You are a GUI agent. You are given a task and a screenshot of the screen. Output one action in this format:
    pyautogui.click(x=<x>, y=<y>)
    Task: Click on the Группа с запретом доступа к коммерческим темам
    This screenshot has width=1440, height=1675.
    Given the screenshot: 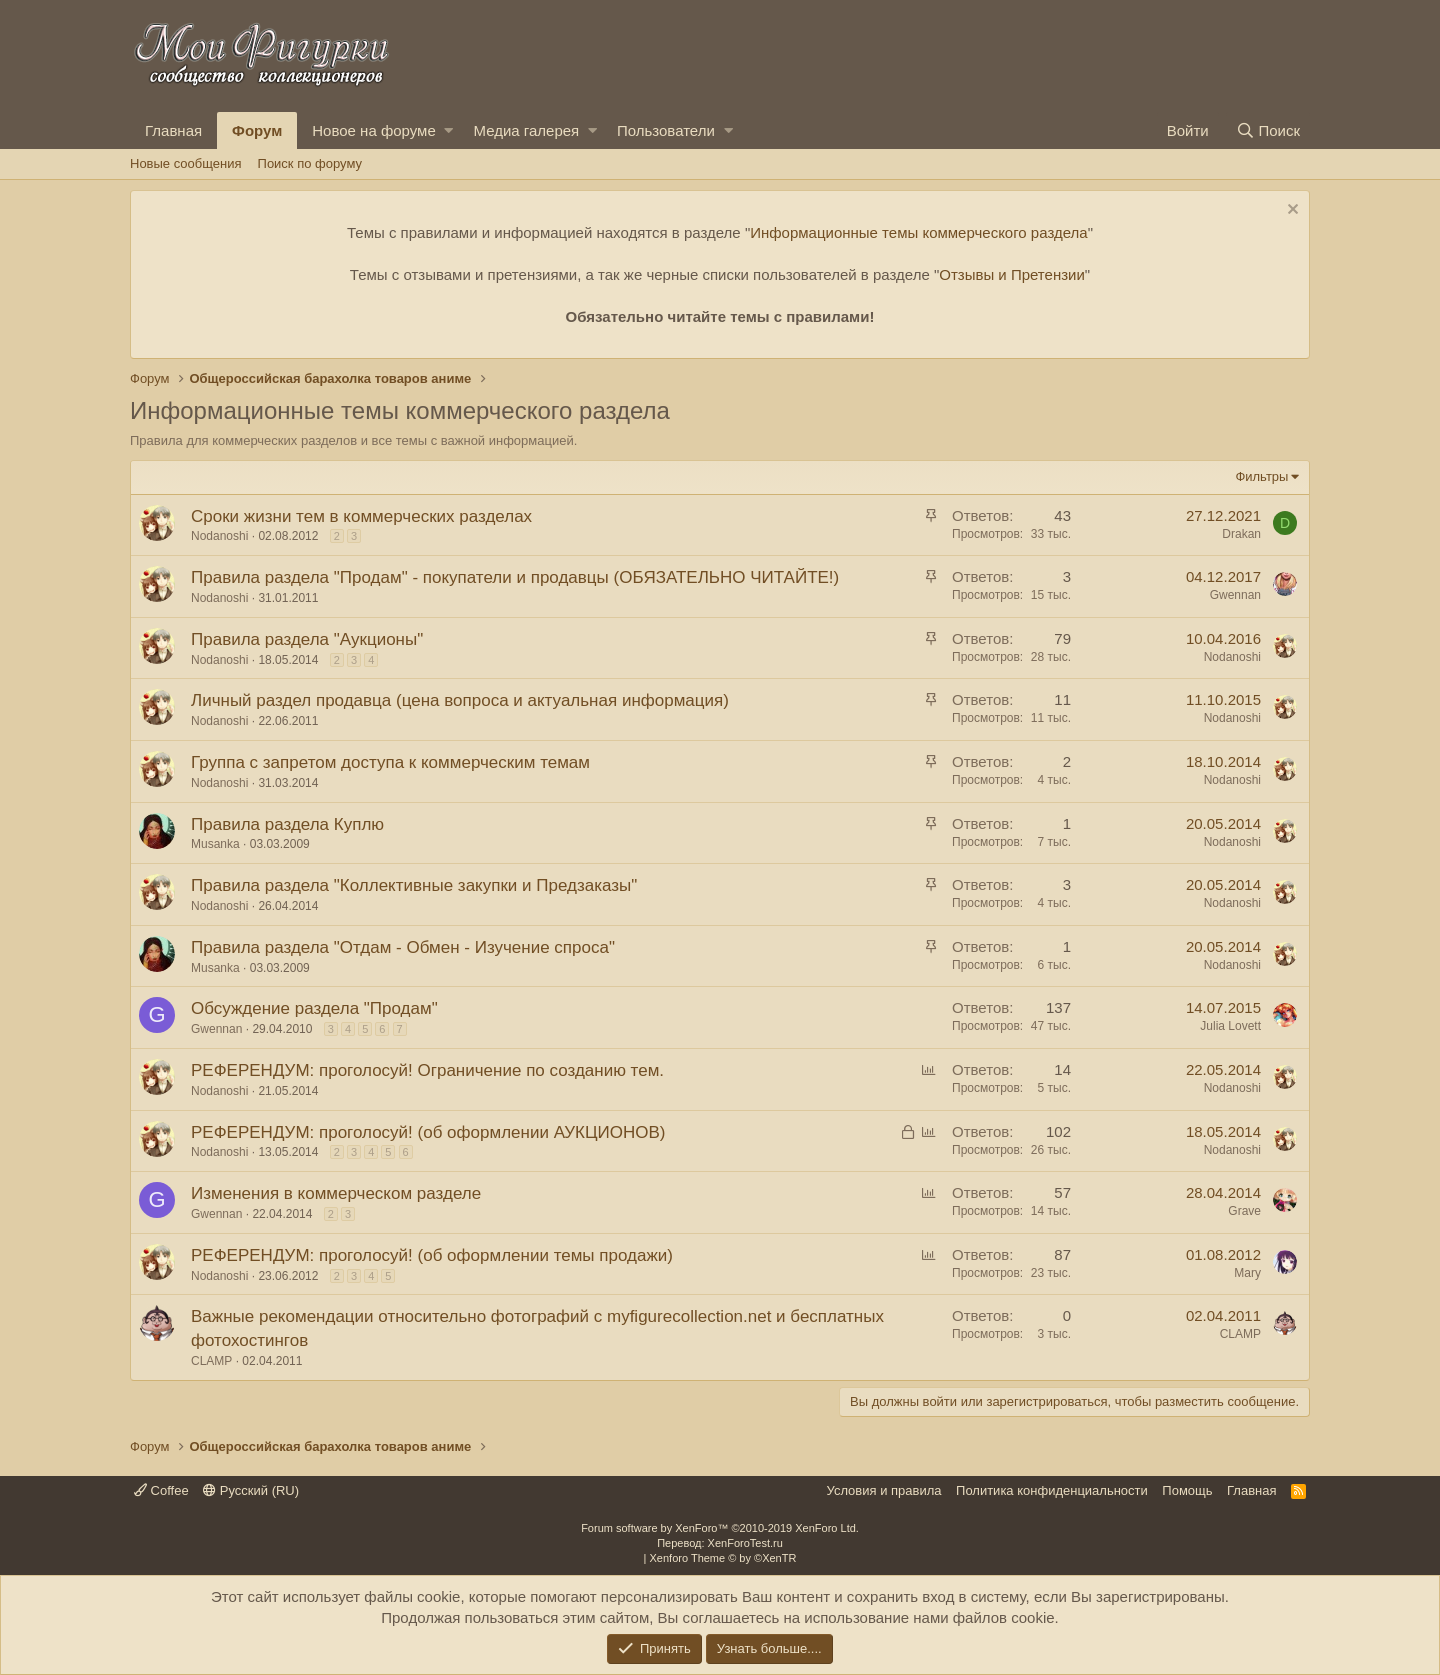 What is the action you would take?
    pyautogui.click(x=390, y=762)
    